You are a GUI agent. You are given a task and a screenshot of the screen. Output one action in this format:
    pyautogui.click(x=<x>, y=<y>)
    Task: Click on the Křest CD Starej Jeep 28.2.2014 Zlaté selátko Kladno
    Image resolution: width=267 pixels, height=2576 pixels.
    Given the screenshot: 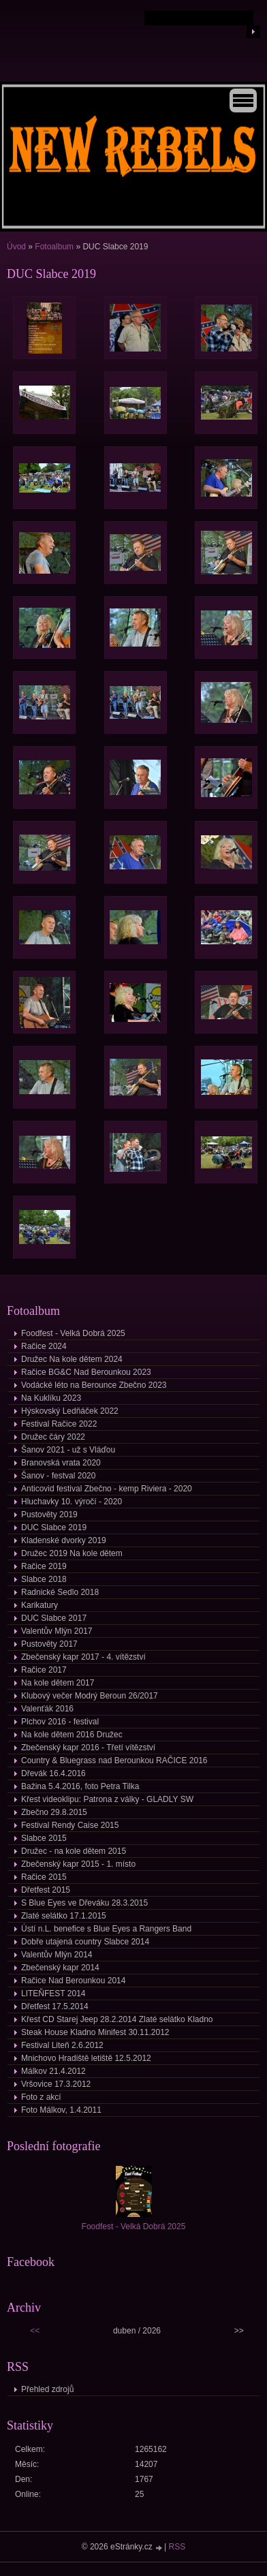 What is the action you would take?
    pyautogui.click(x=117, y=2019)
    